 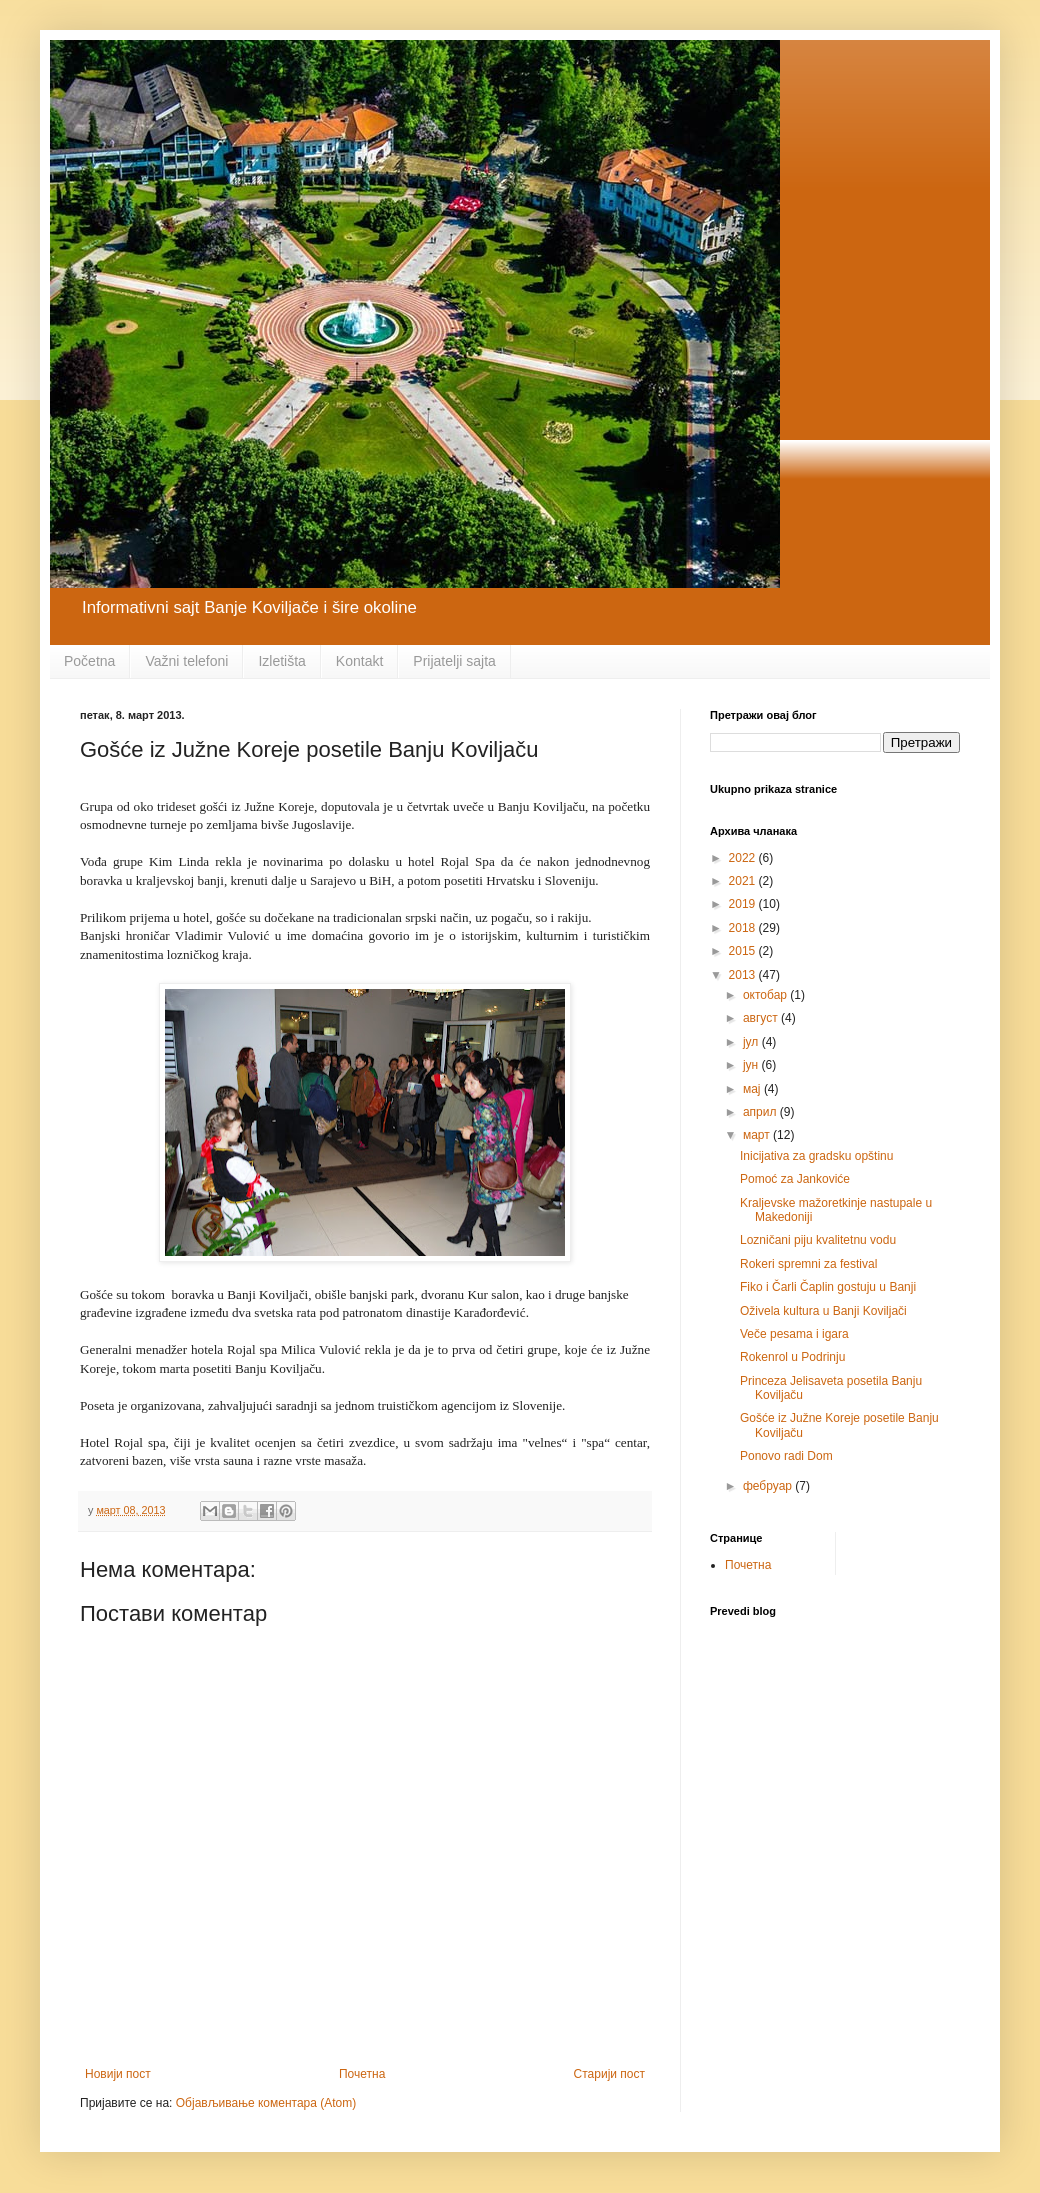 I want to click on Lozničani piju kvalitetnu vodu, so click(x=818, y=1240).